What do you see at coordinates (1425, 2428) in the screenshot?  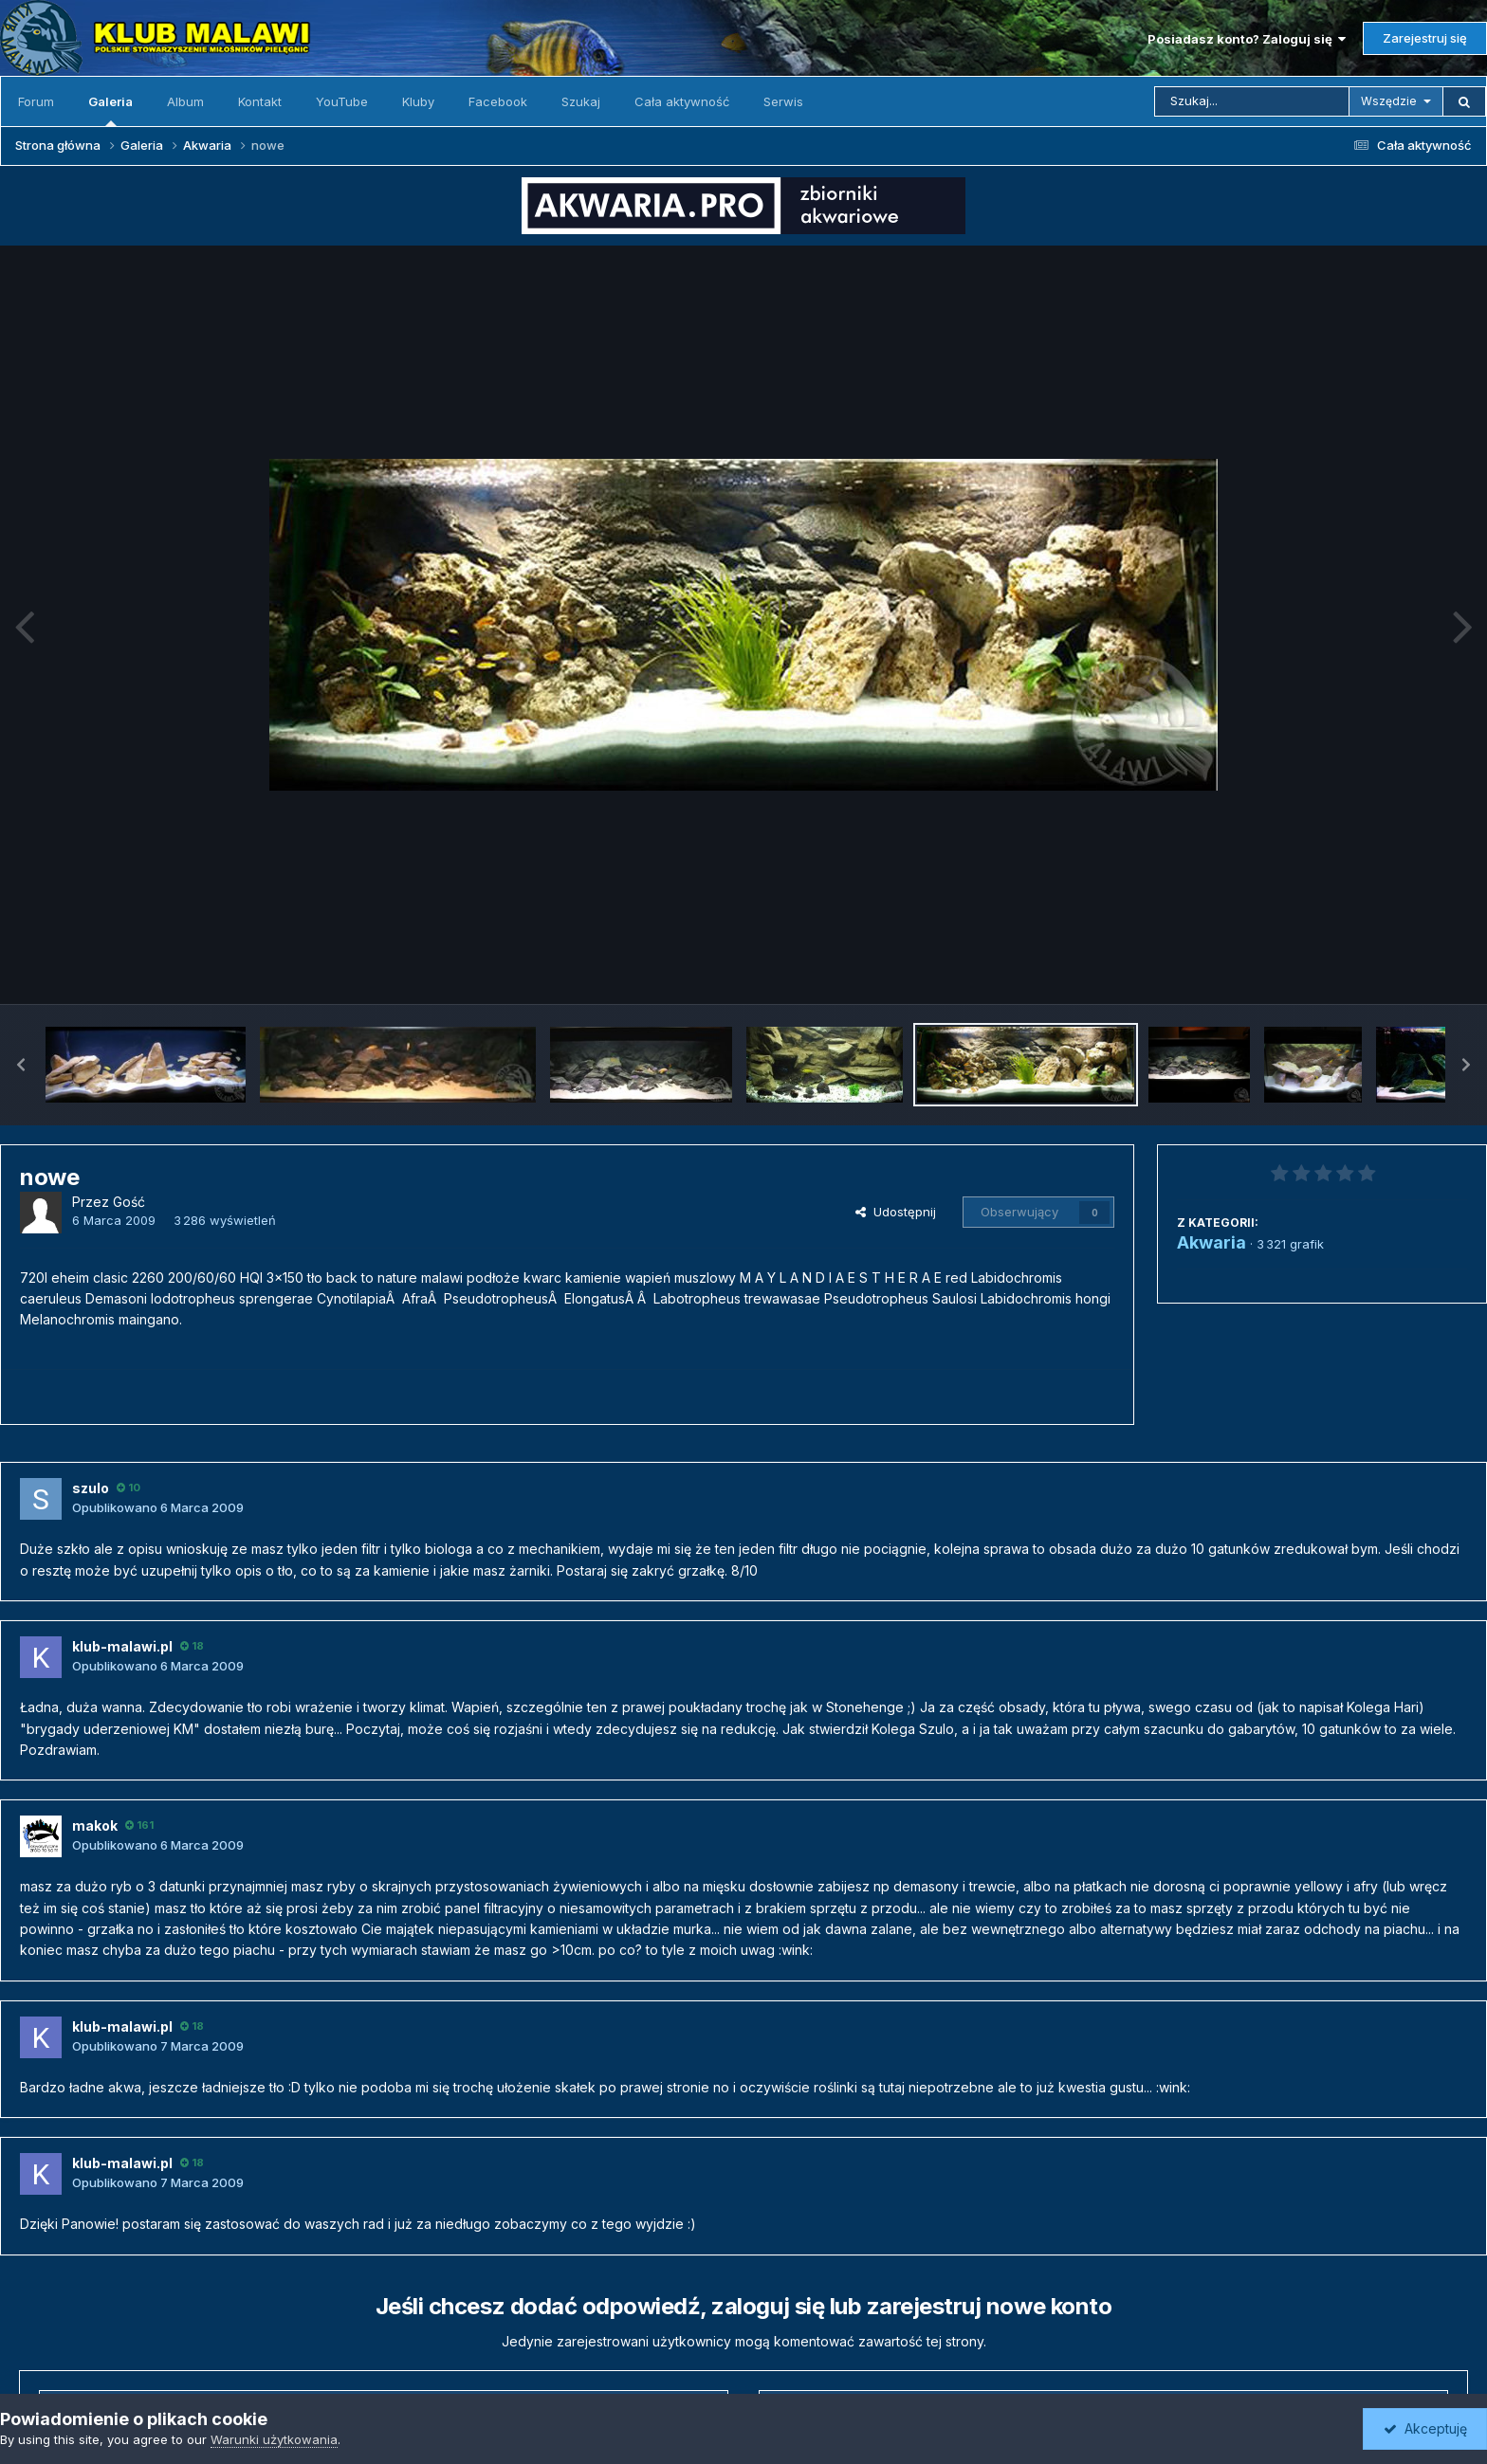 I see `Akceptuję` at bounding box center [1425, 2428].